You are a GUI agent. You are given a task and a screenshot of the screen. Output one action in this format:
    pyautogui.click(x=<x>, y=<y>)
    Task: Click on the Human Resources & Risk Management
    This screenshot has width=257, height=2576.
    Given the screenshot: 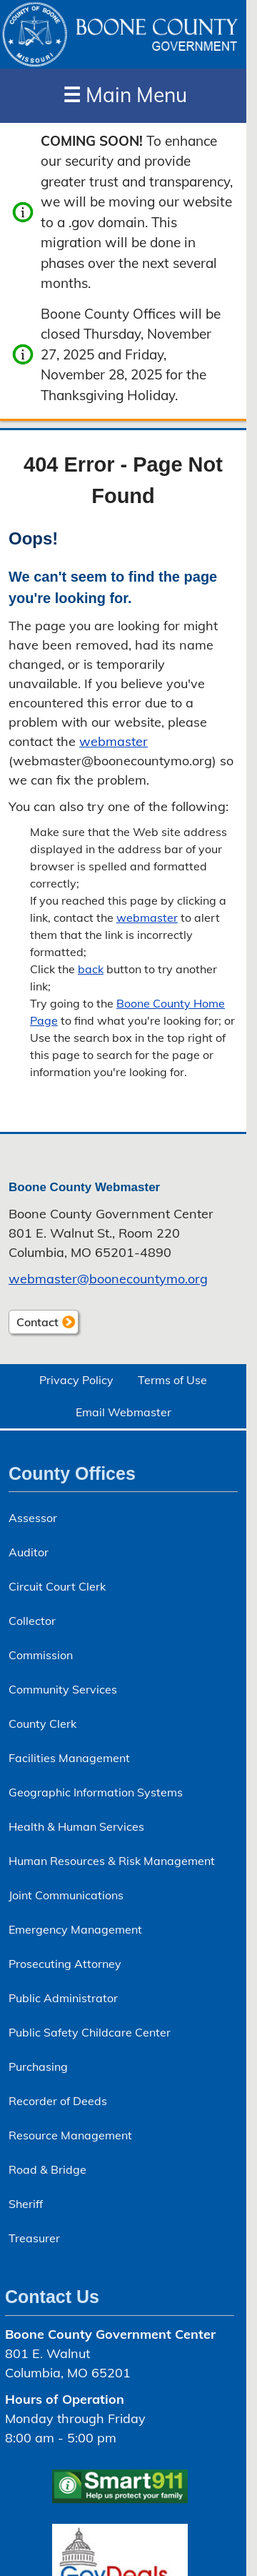 What is the action you would take?
    pyautogui.click(x=112, y=1861)
    